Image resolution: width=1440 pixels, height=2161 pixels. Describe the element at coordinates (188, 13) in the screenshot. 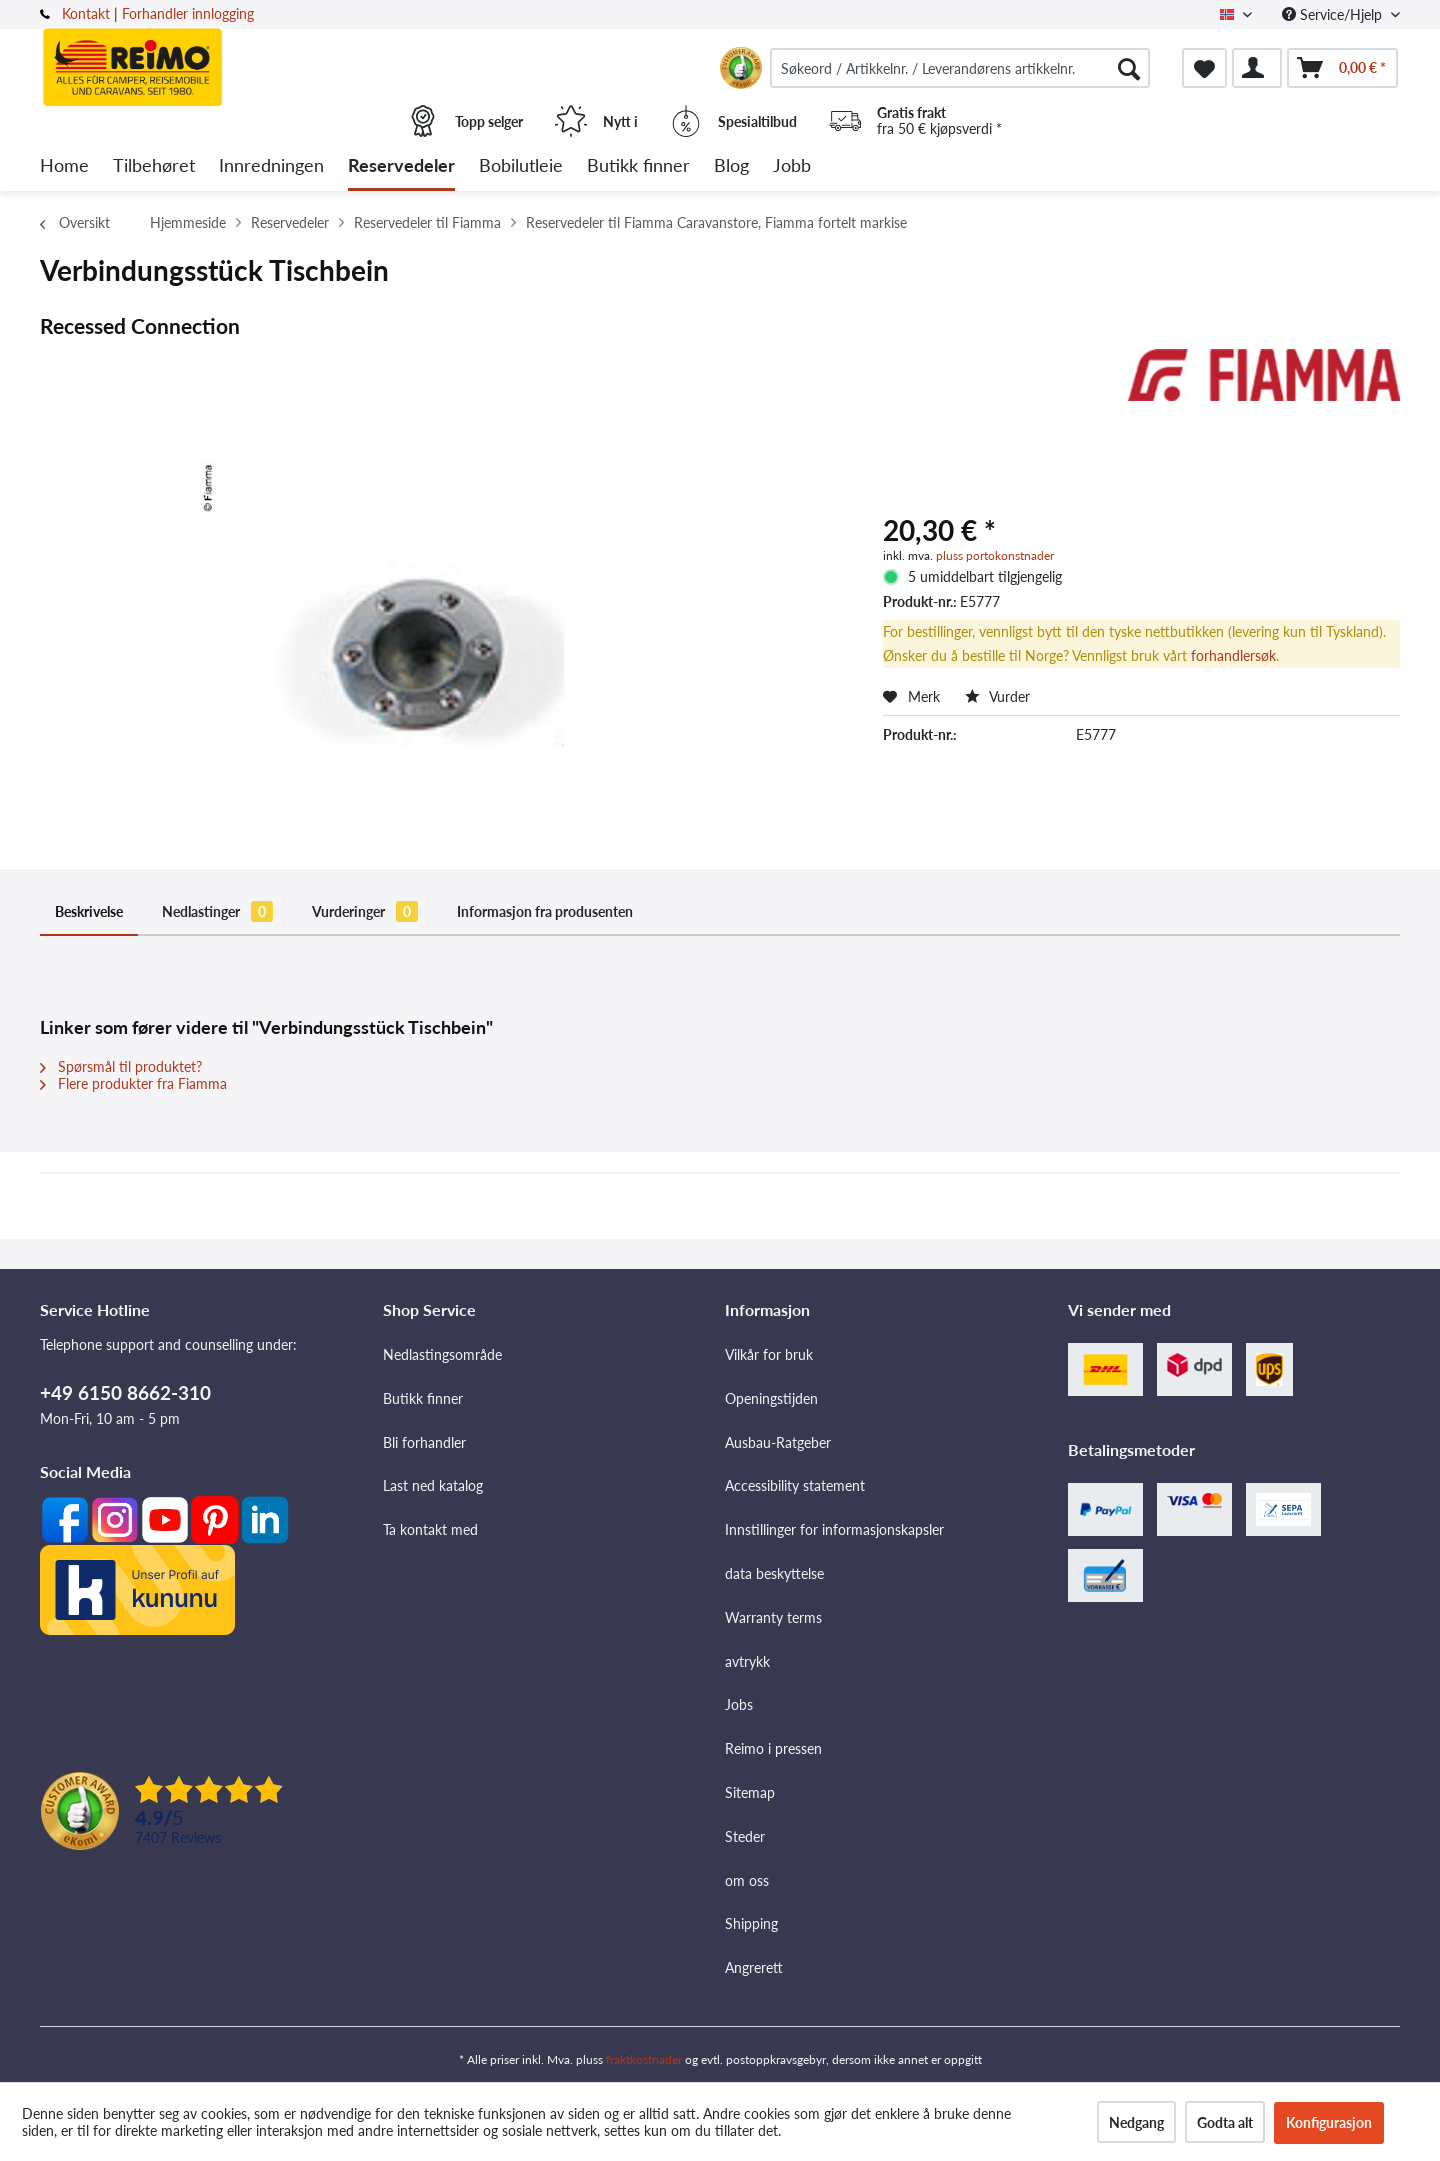

I see `Forhandler innlogging` at that location.